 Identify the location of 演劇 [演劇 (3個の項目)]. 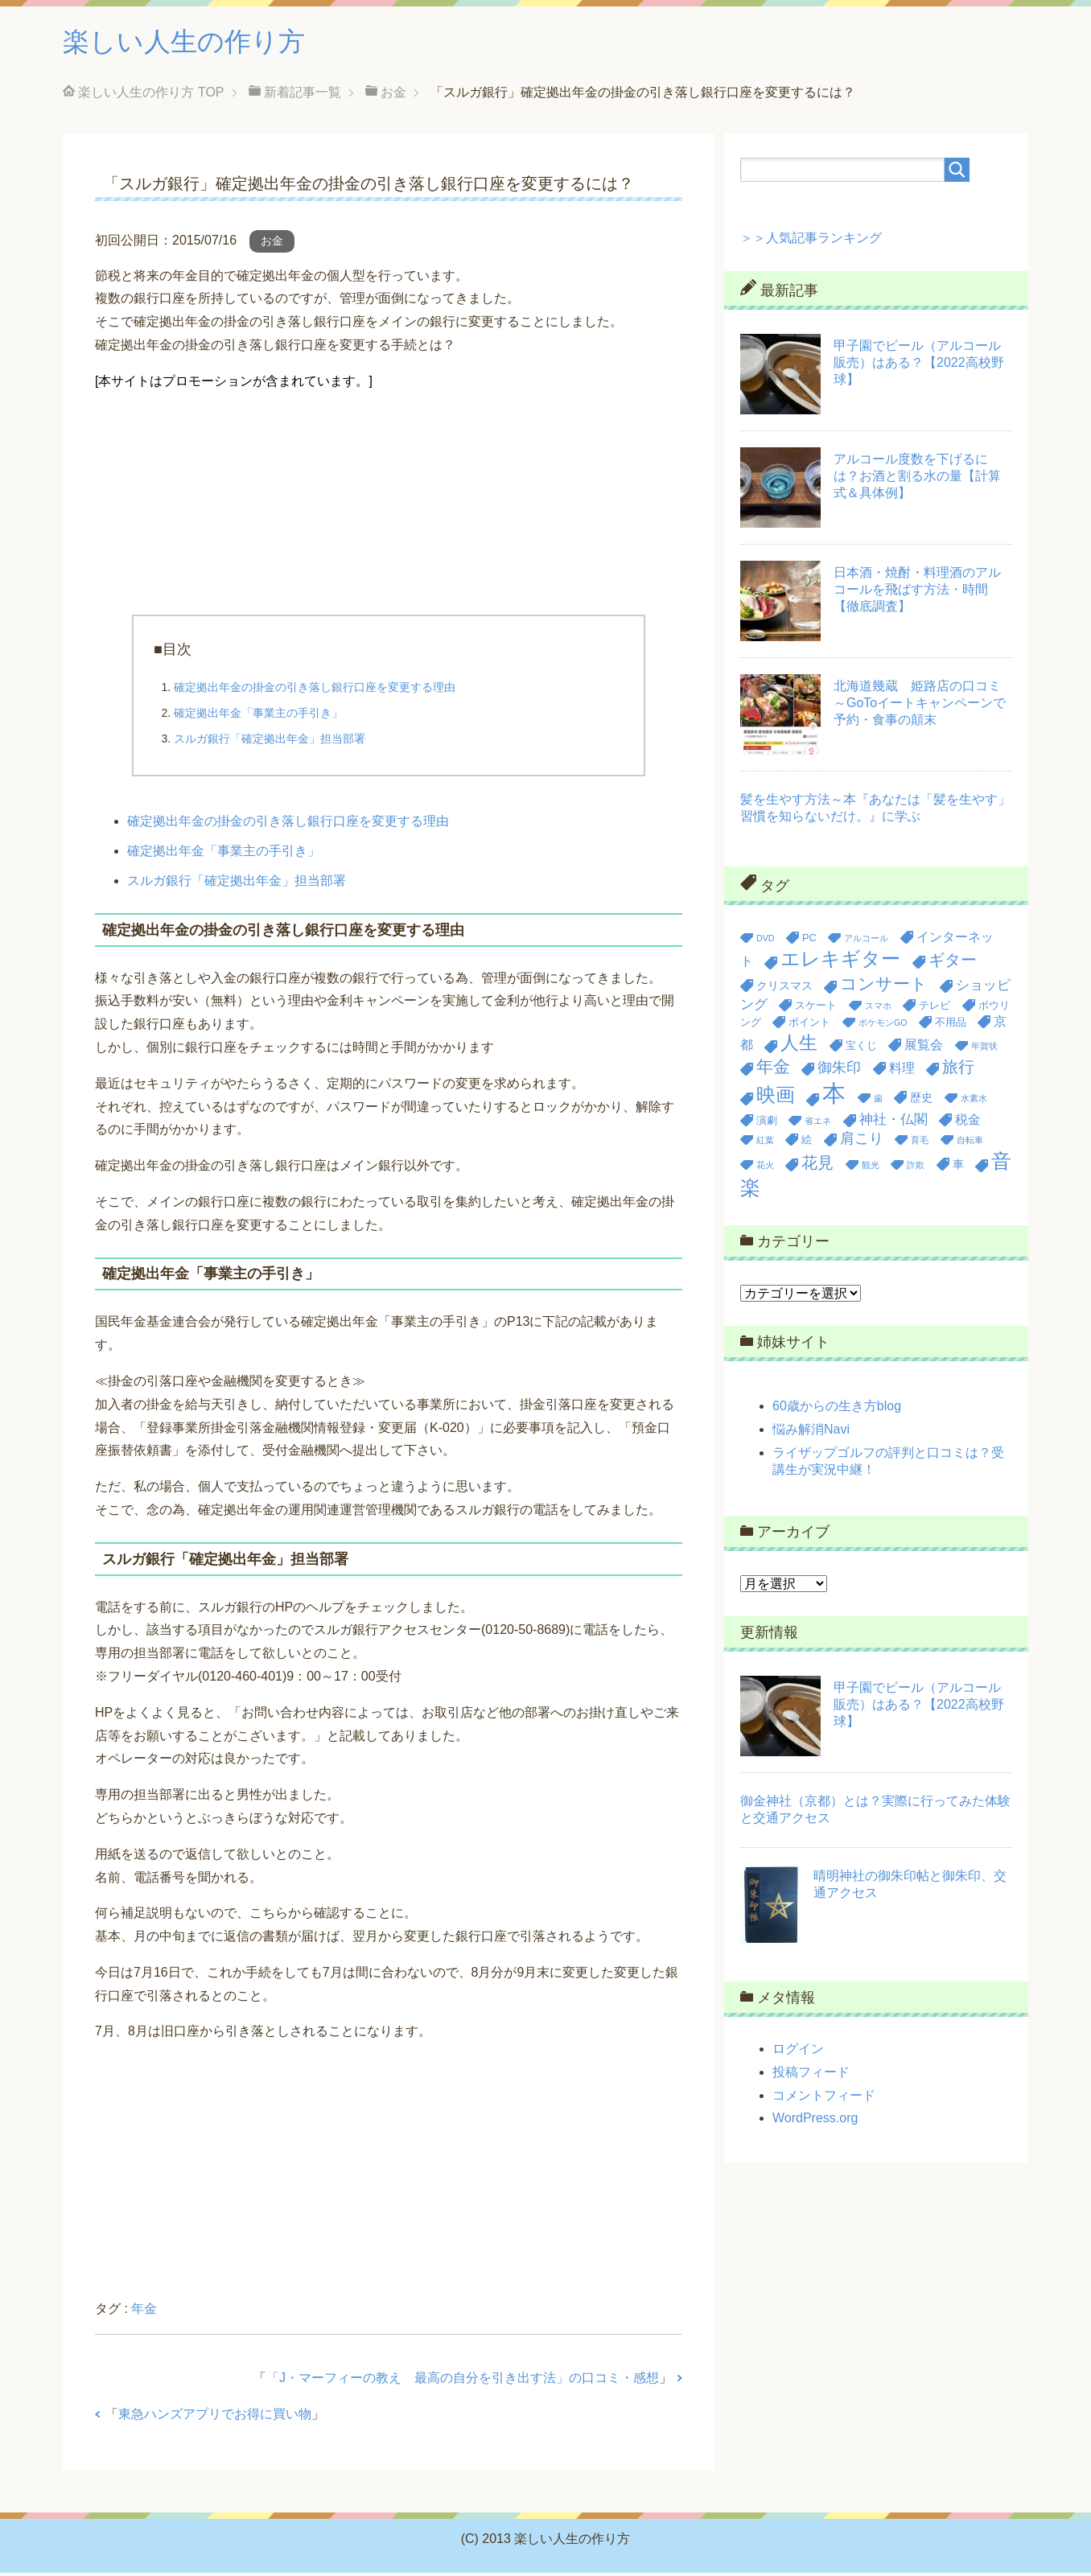
(766, 1123).